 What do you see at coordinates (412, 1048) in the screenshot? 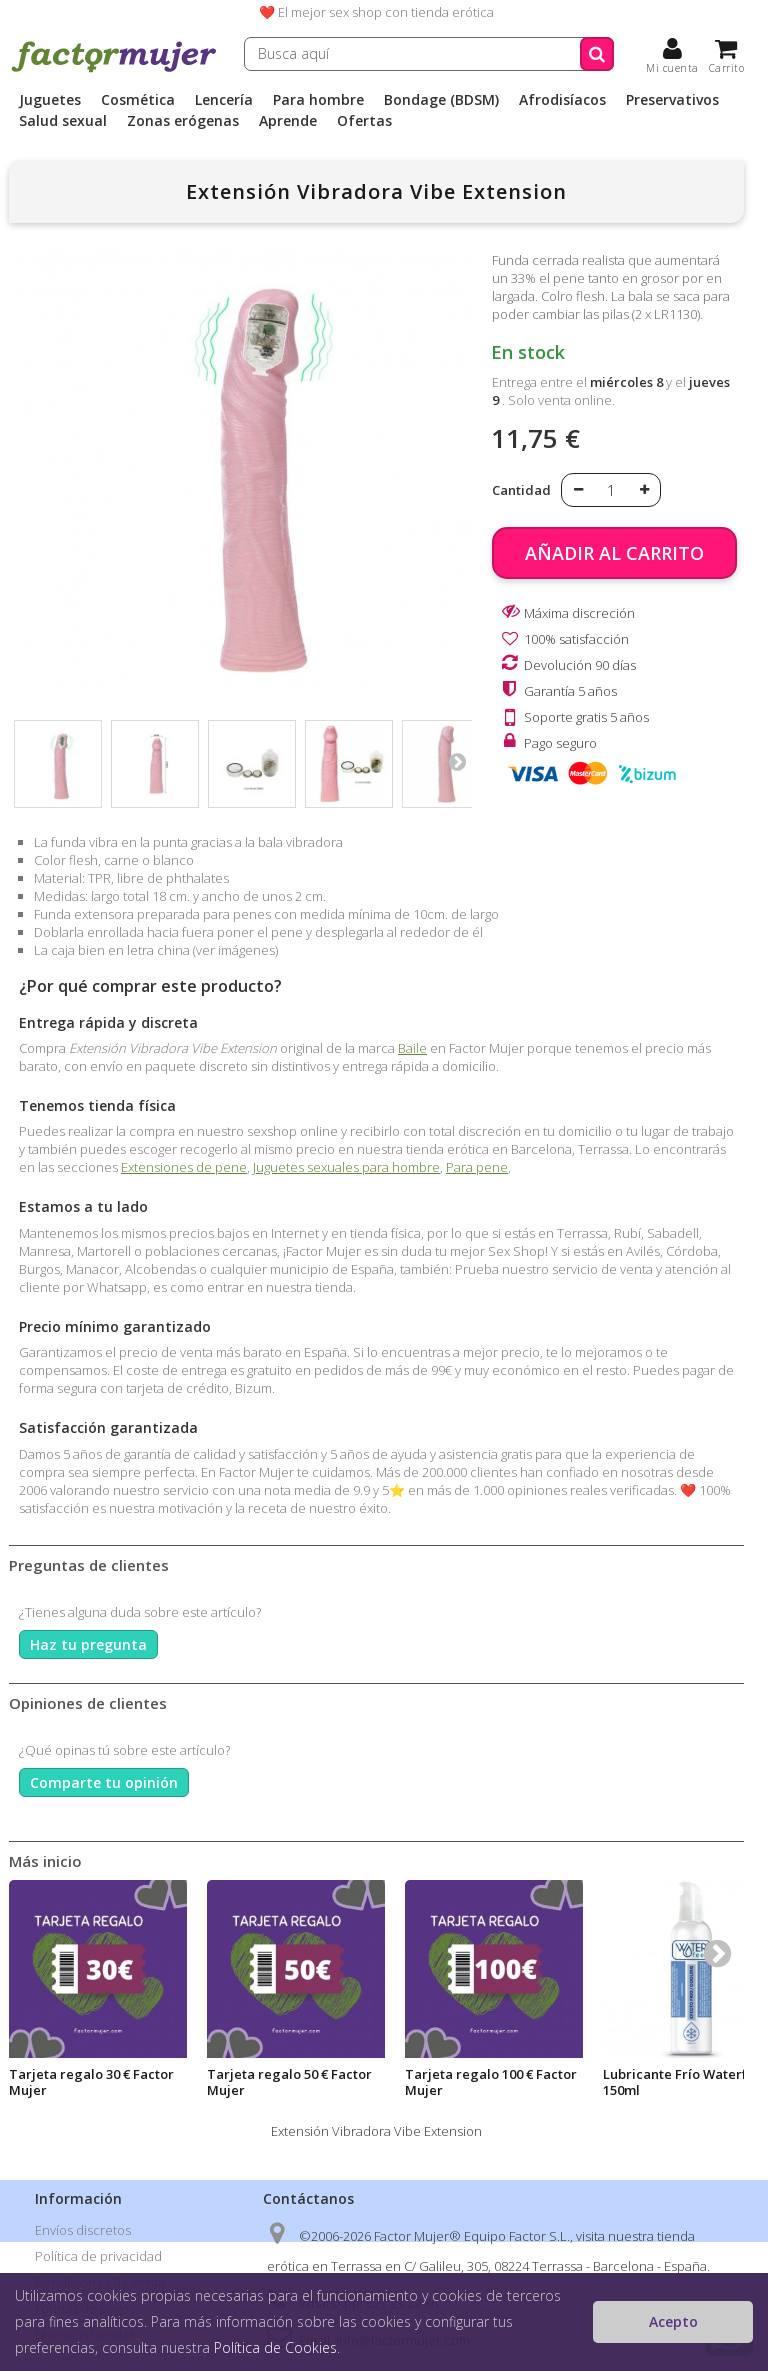
I see `Baile` at bounding box center [412, 1048].